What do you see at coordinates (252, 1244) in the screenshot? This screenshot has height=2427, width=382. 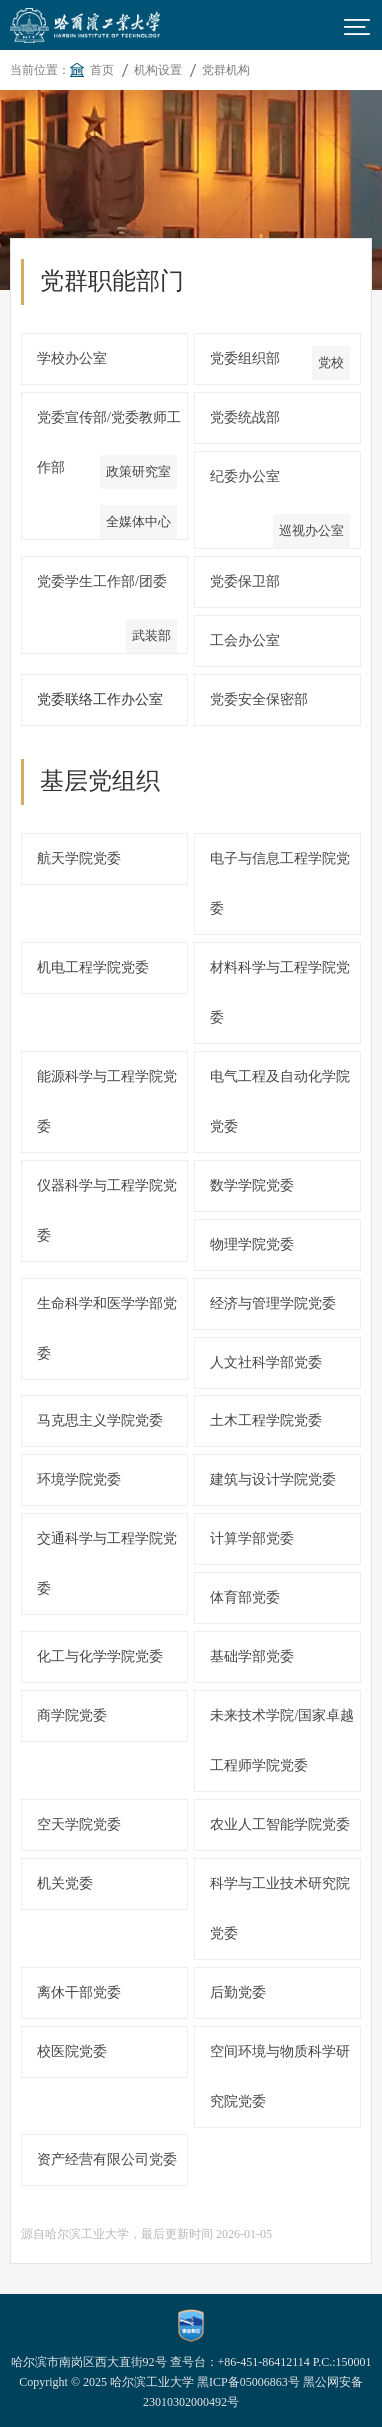 I see `物理学院党委` at bounding box center [252, 1244].